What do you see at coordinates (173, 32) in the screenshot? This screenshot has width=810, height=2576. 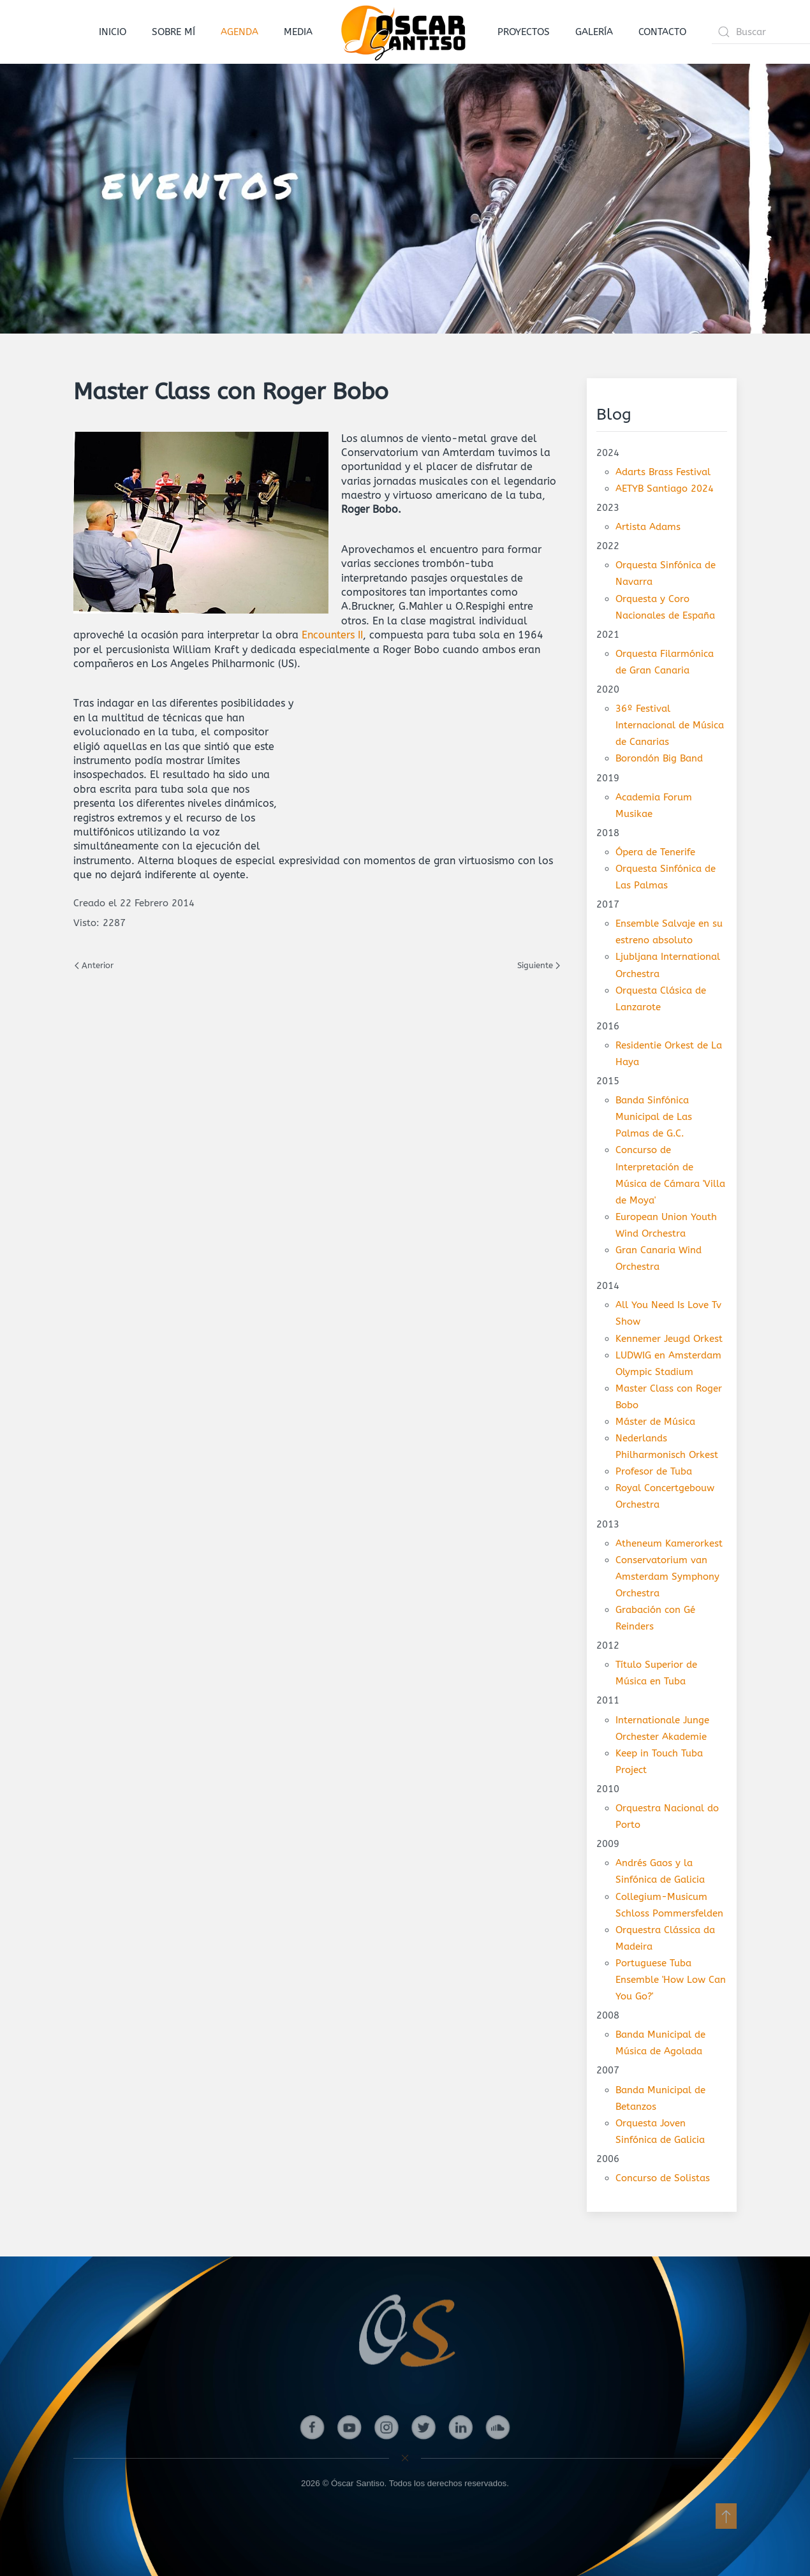 I see `SOBRE MÍ [button]` at bounding box center [173, 32].